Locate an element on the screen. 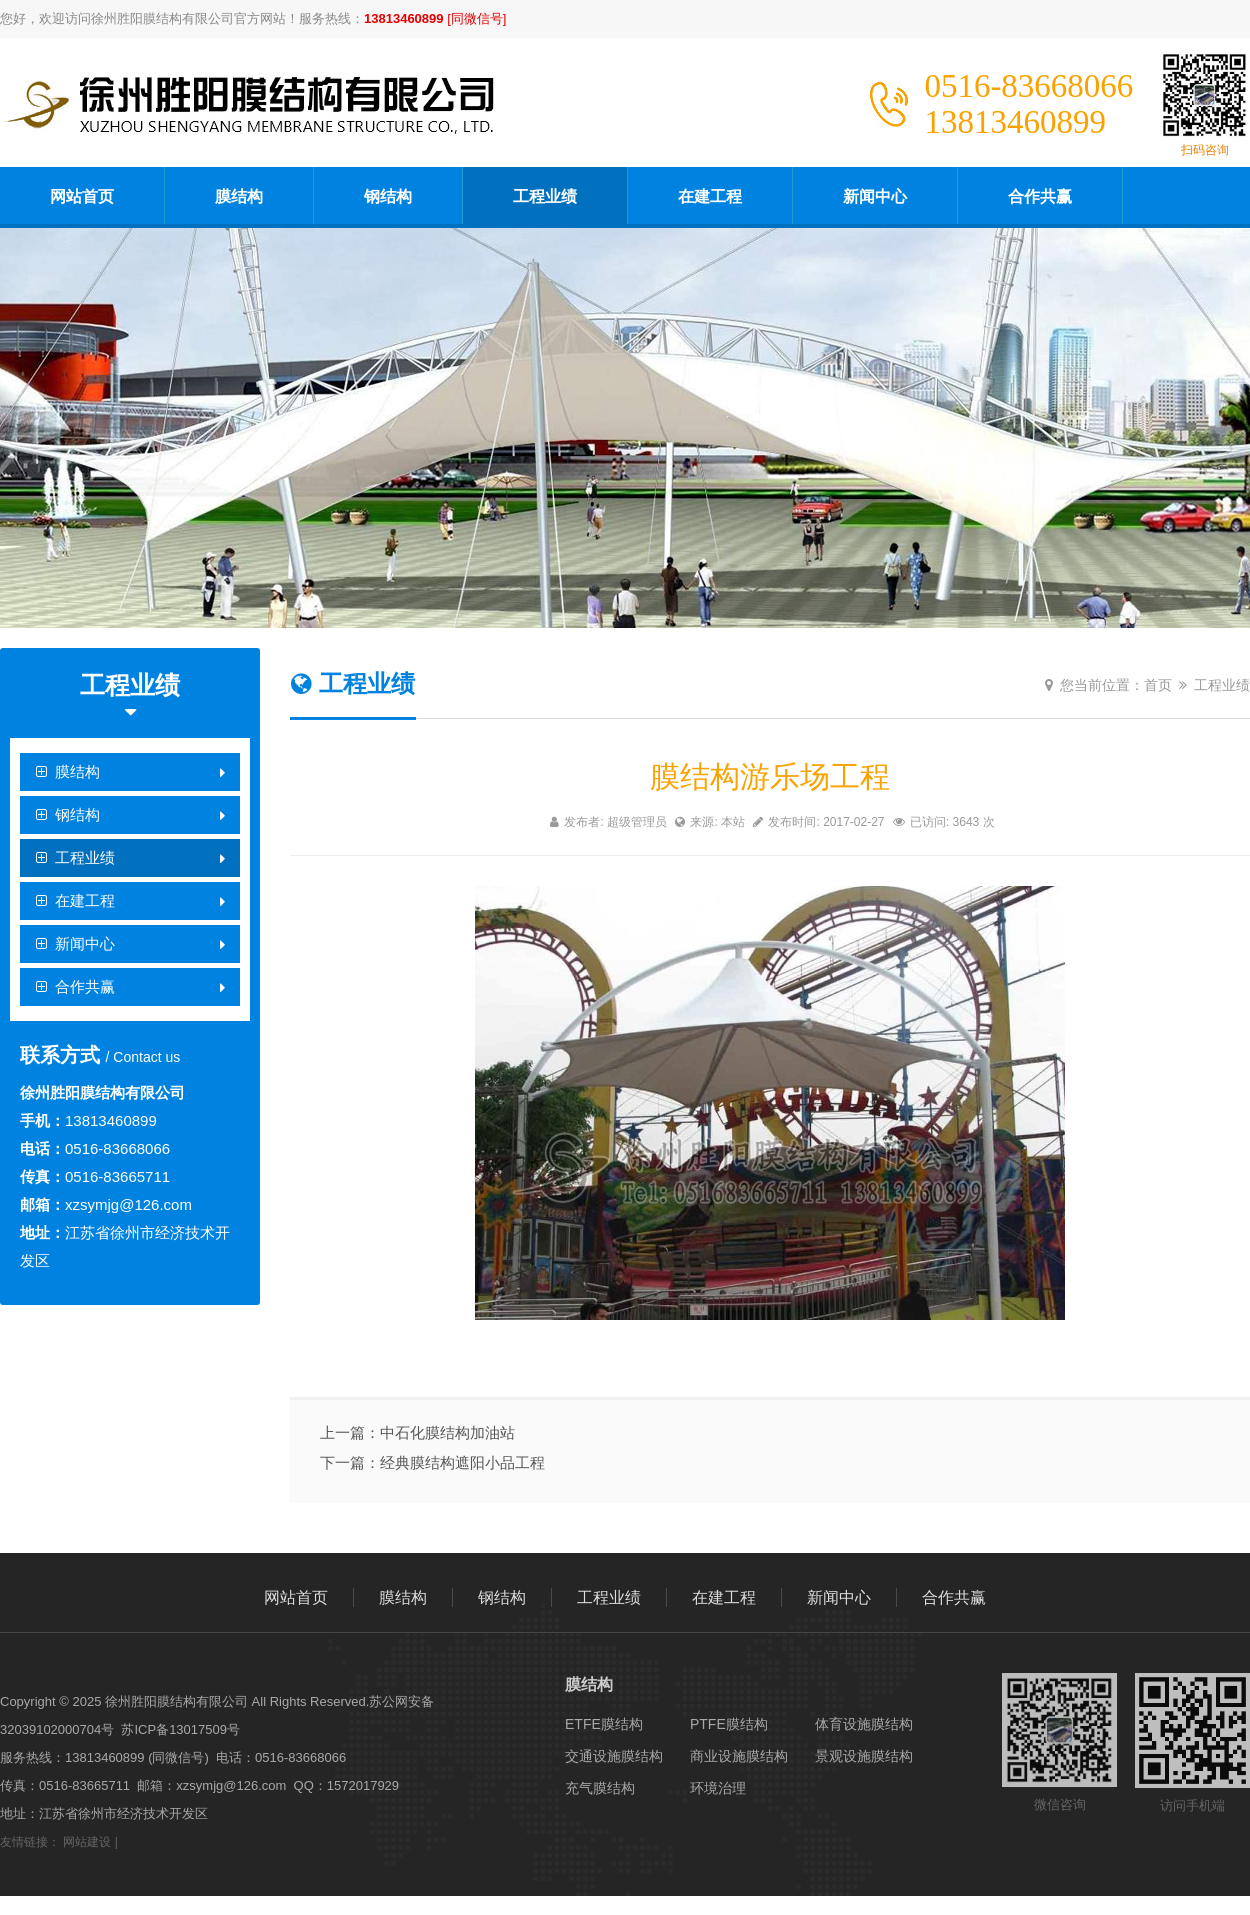  网站建设 is located at coordinates (87, 1842).